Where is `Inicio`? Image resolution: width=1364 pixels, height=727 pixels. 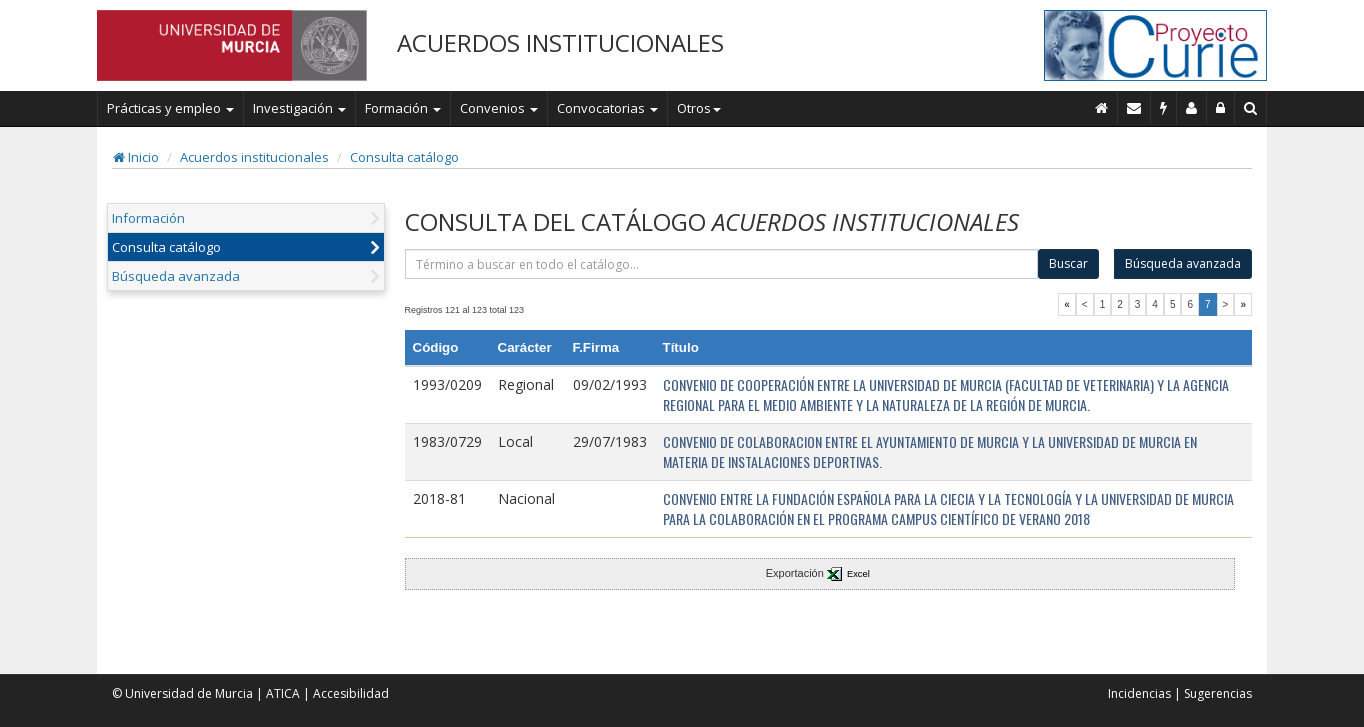
Inicio is located at coordinates (136, 157).